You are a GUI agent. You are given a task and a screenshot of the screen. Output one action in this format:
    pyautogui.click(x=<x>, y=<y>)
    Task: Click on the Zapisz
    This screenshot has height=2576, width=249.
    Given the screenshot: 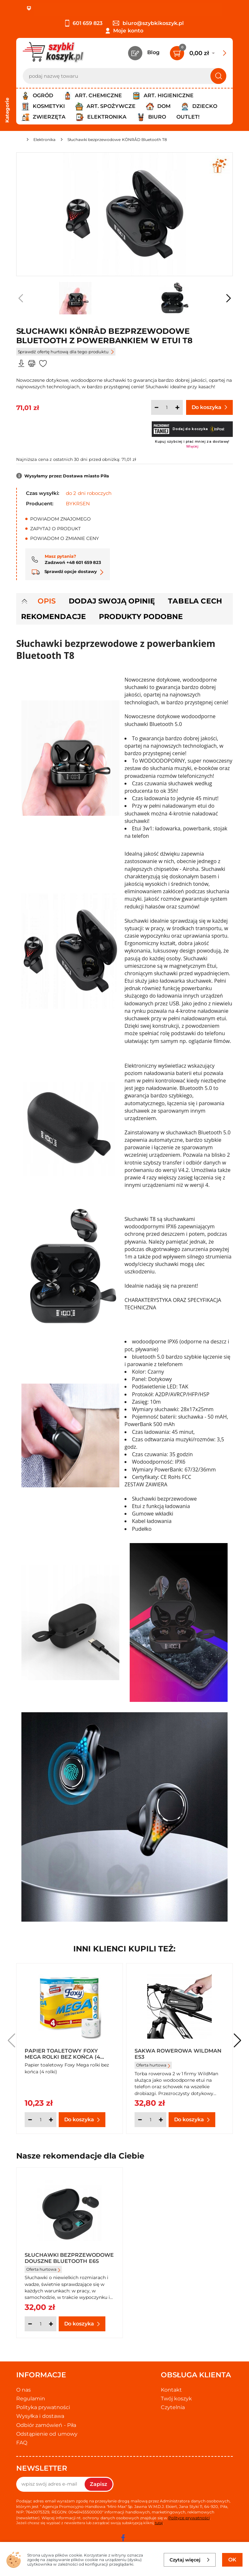 What is the action you would take?
    pyautogui.click(x=98, y=2484)
    